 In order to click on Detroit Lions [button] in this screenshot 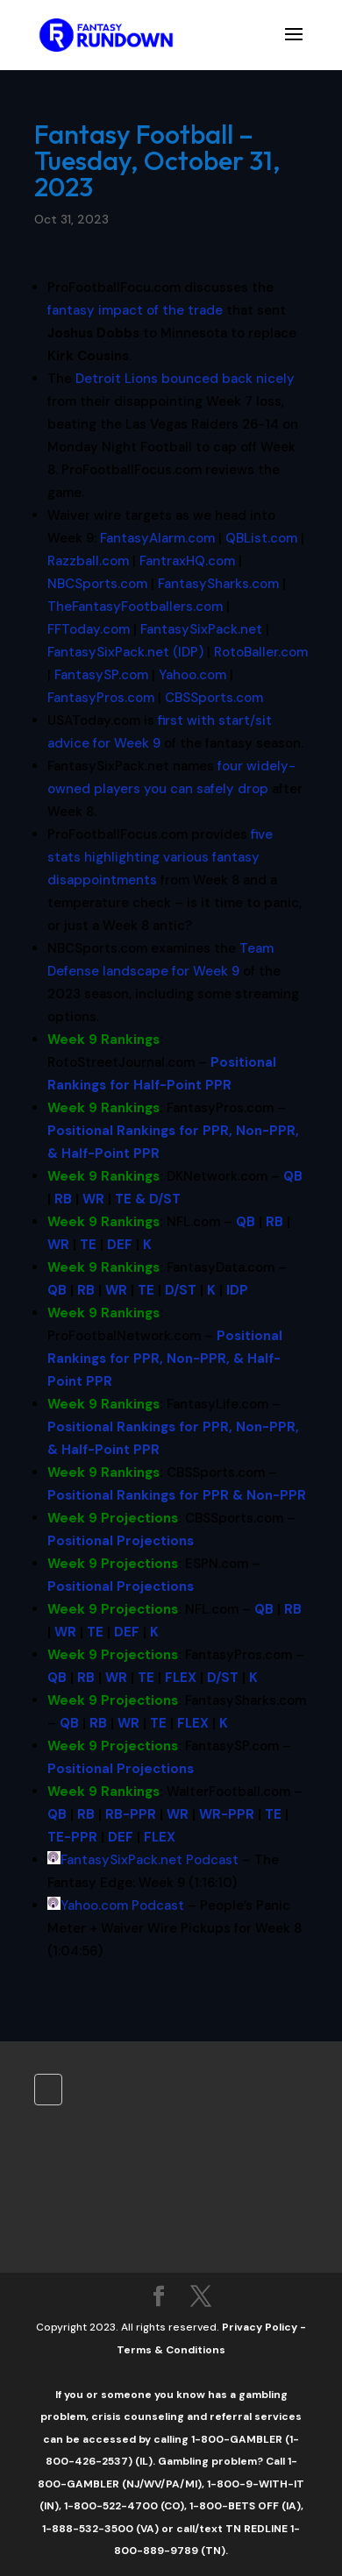, I will do `click(116, 378)`.